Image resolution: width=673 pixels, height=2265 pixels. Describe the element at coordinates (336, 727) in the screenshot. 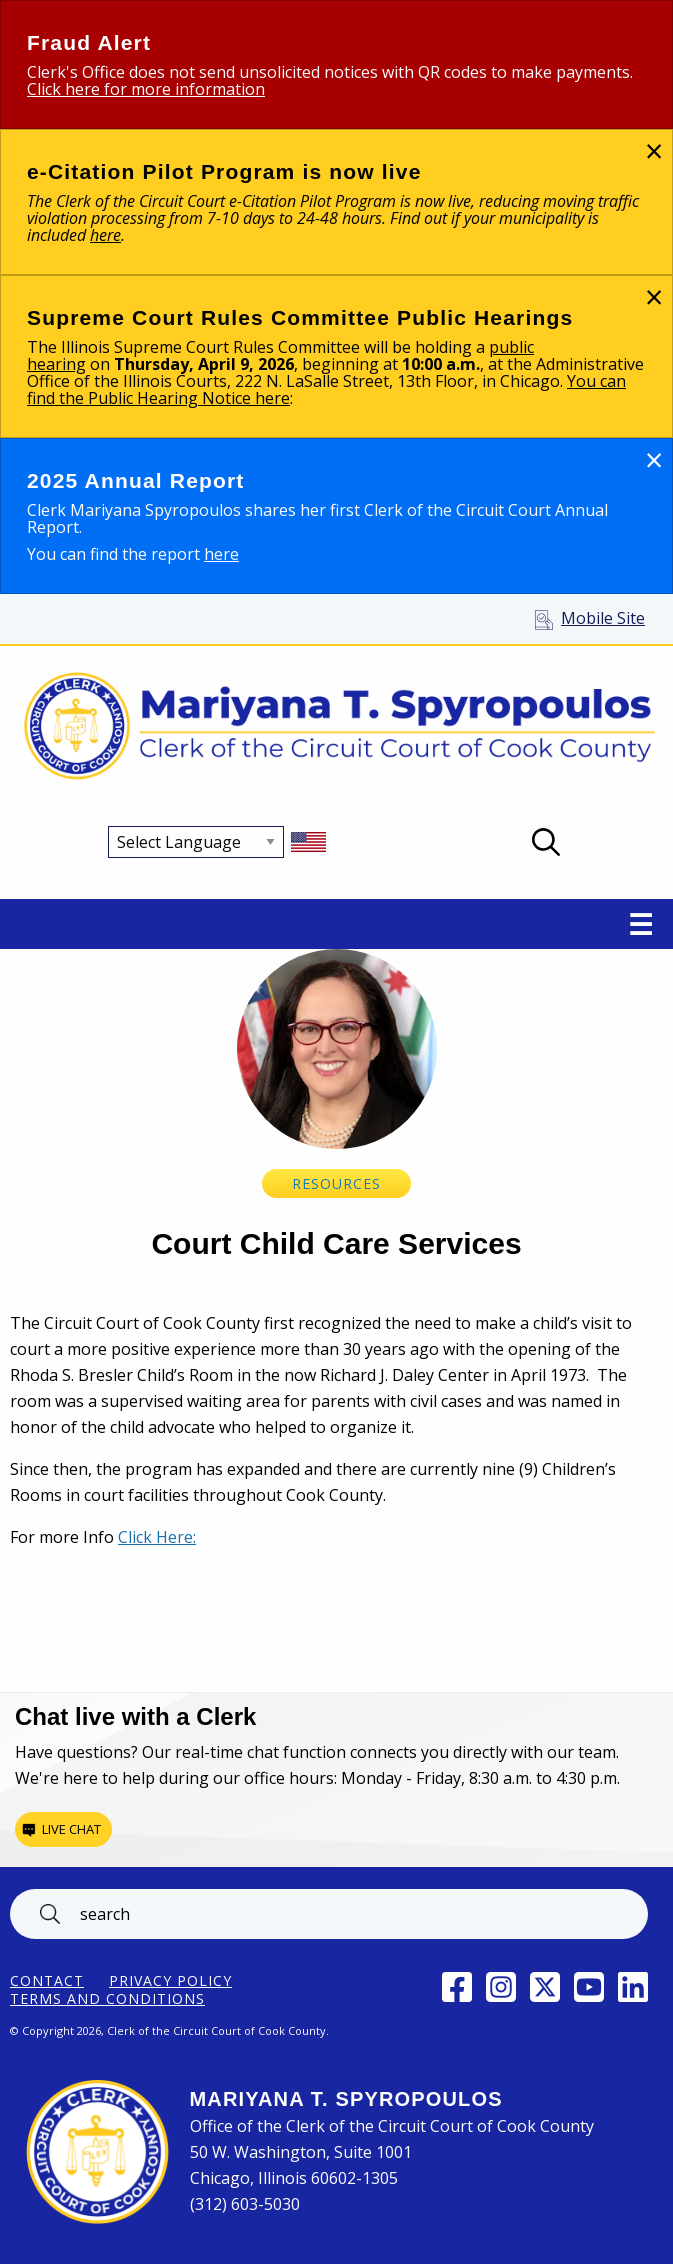

I see `[Return to Clerk of the Circuit Court of Cook County home page]` at that location.